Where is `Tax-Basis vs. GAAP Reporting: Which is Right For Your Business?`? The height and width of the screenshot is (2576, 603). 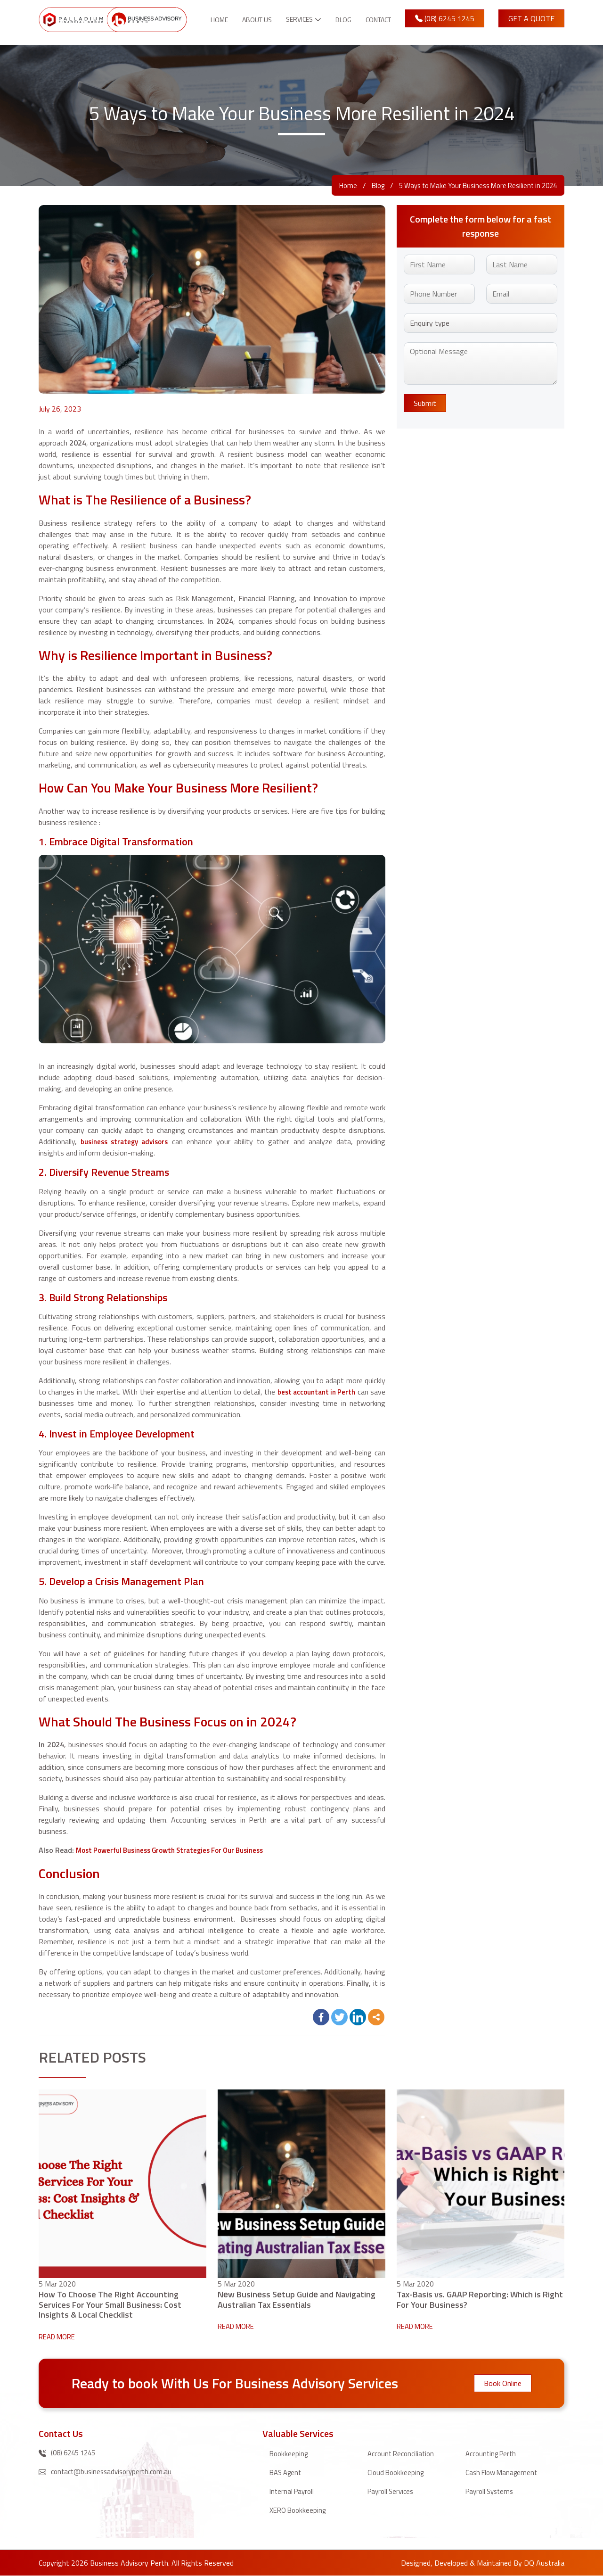 Tax-Basis vs. GAAP Reporting: Which is Right For Your Business? is located at coordinates (480, 2299).